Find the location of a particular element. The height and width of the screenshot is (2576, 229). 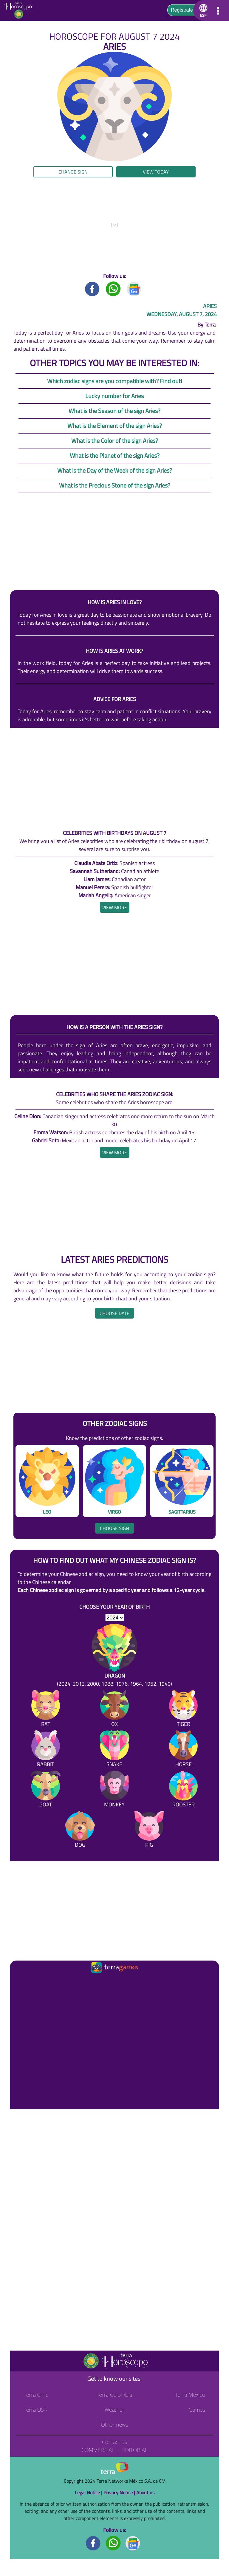

Terra México is located at coordinates (190, 2394).